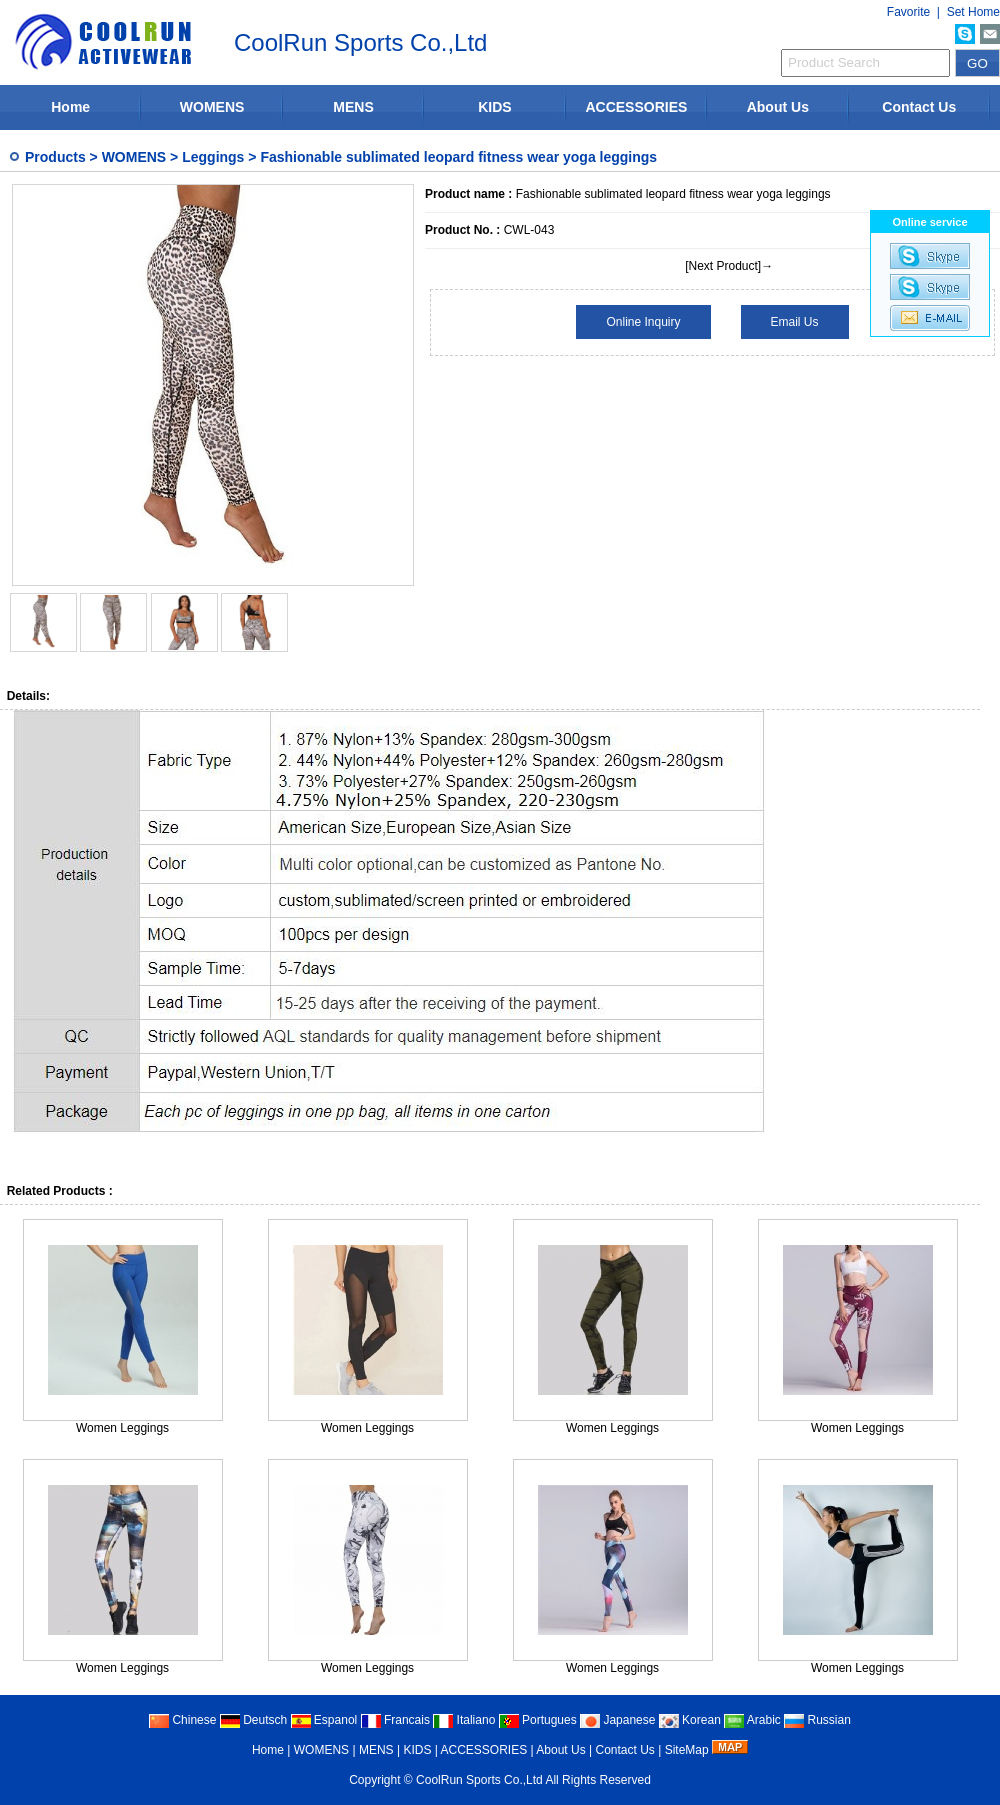 This screenshot has height=1805, width=1000. Describe the element at coordinates (122, 1428) in the screenshot. I see `Women Leggings` at that location.